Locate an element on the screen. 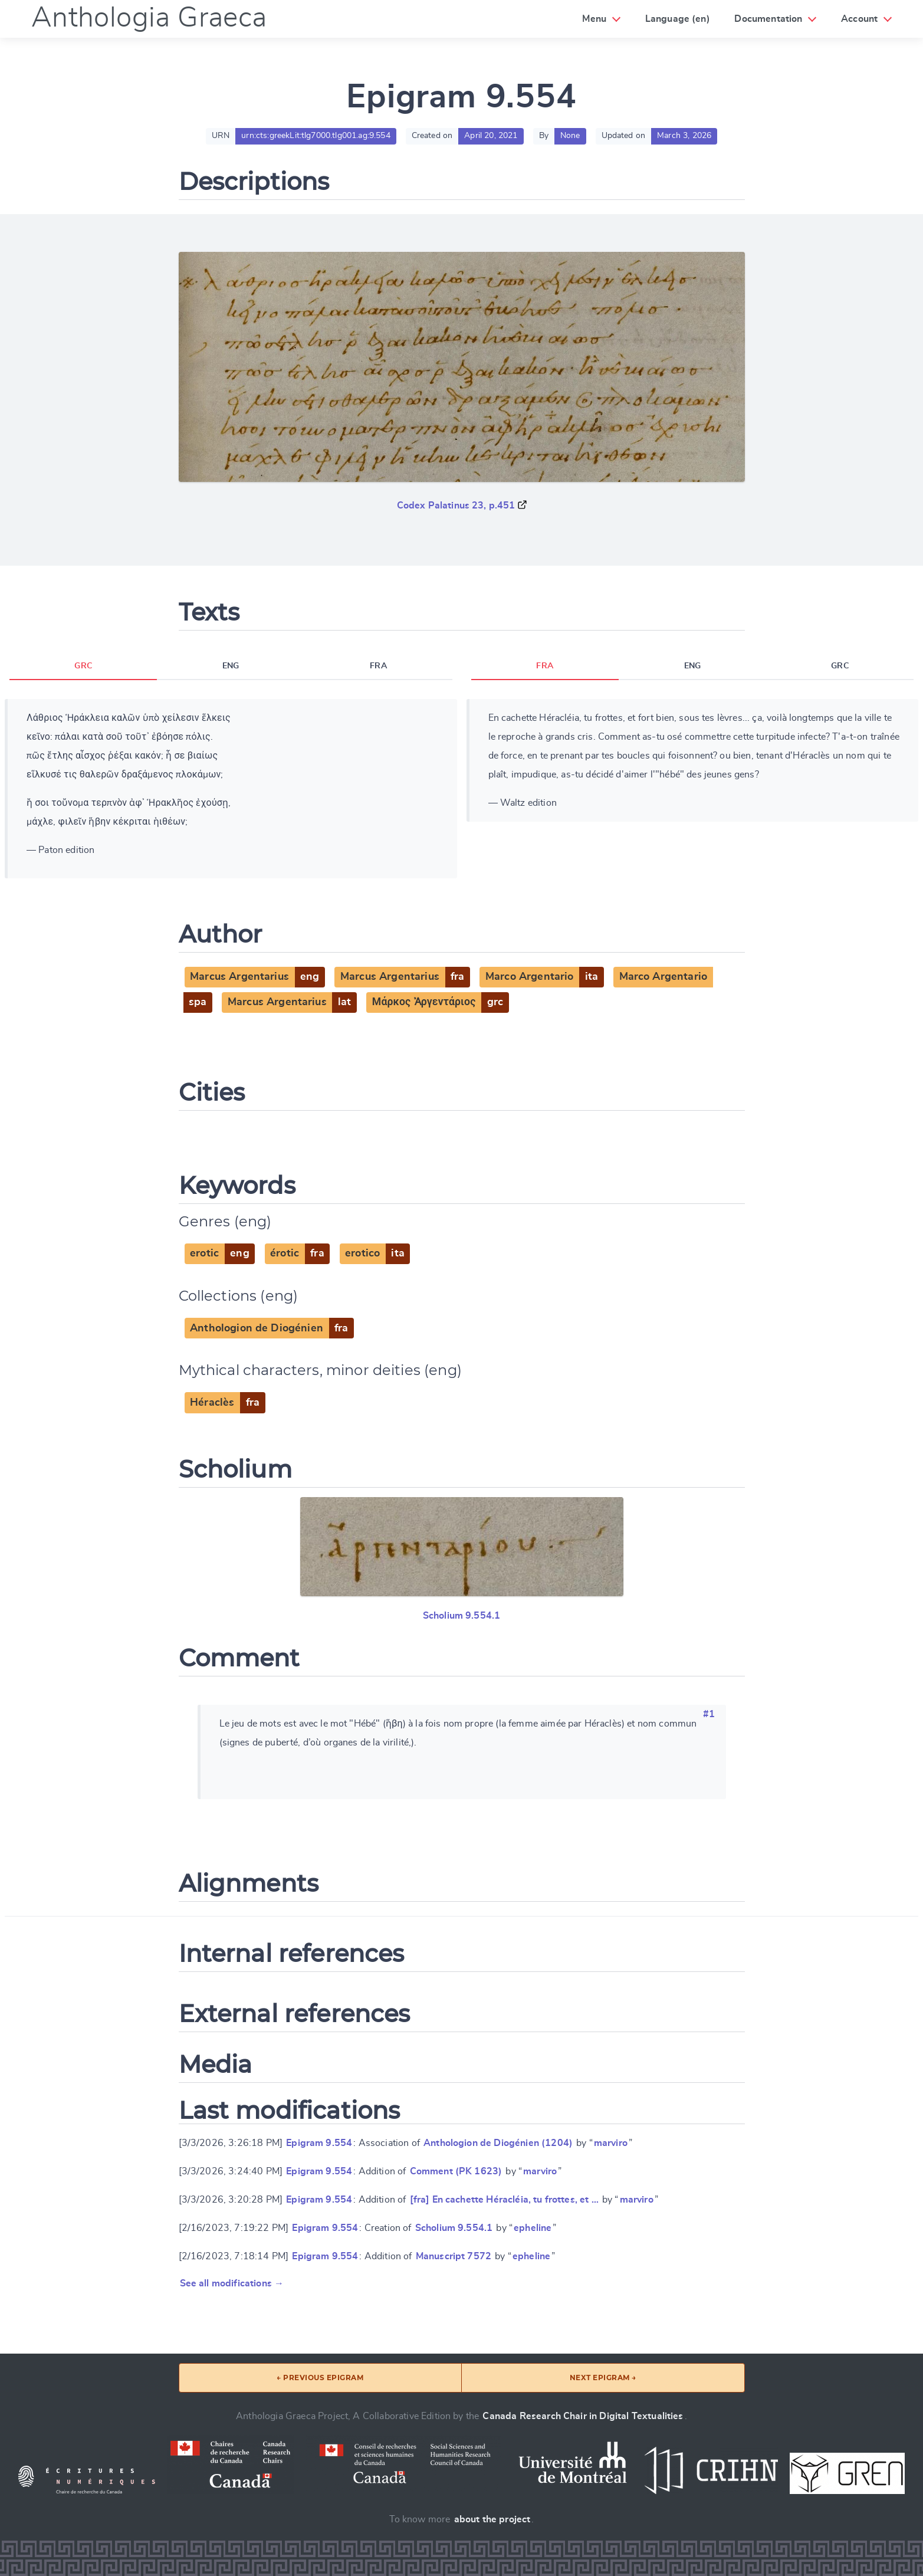  FRA [tab] is located at coordinates (378, 666).